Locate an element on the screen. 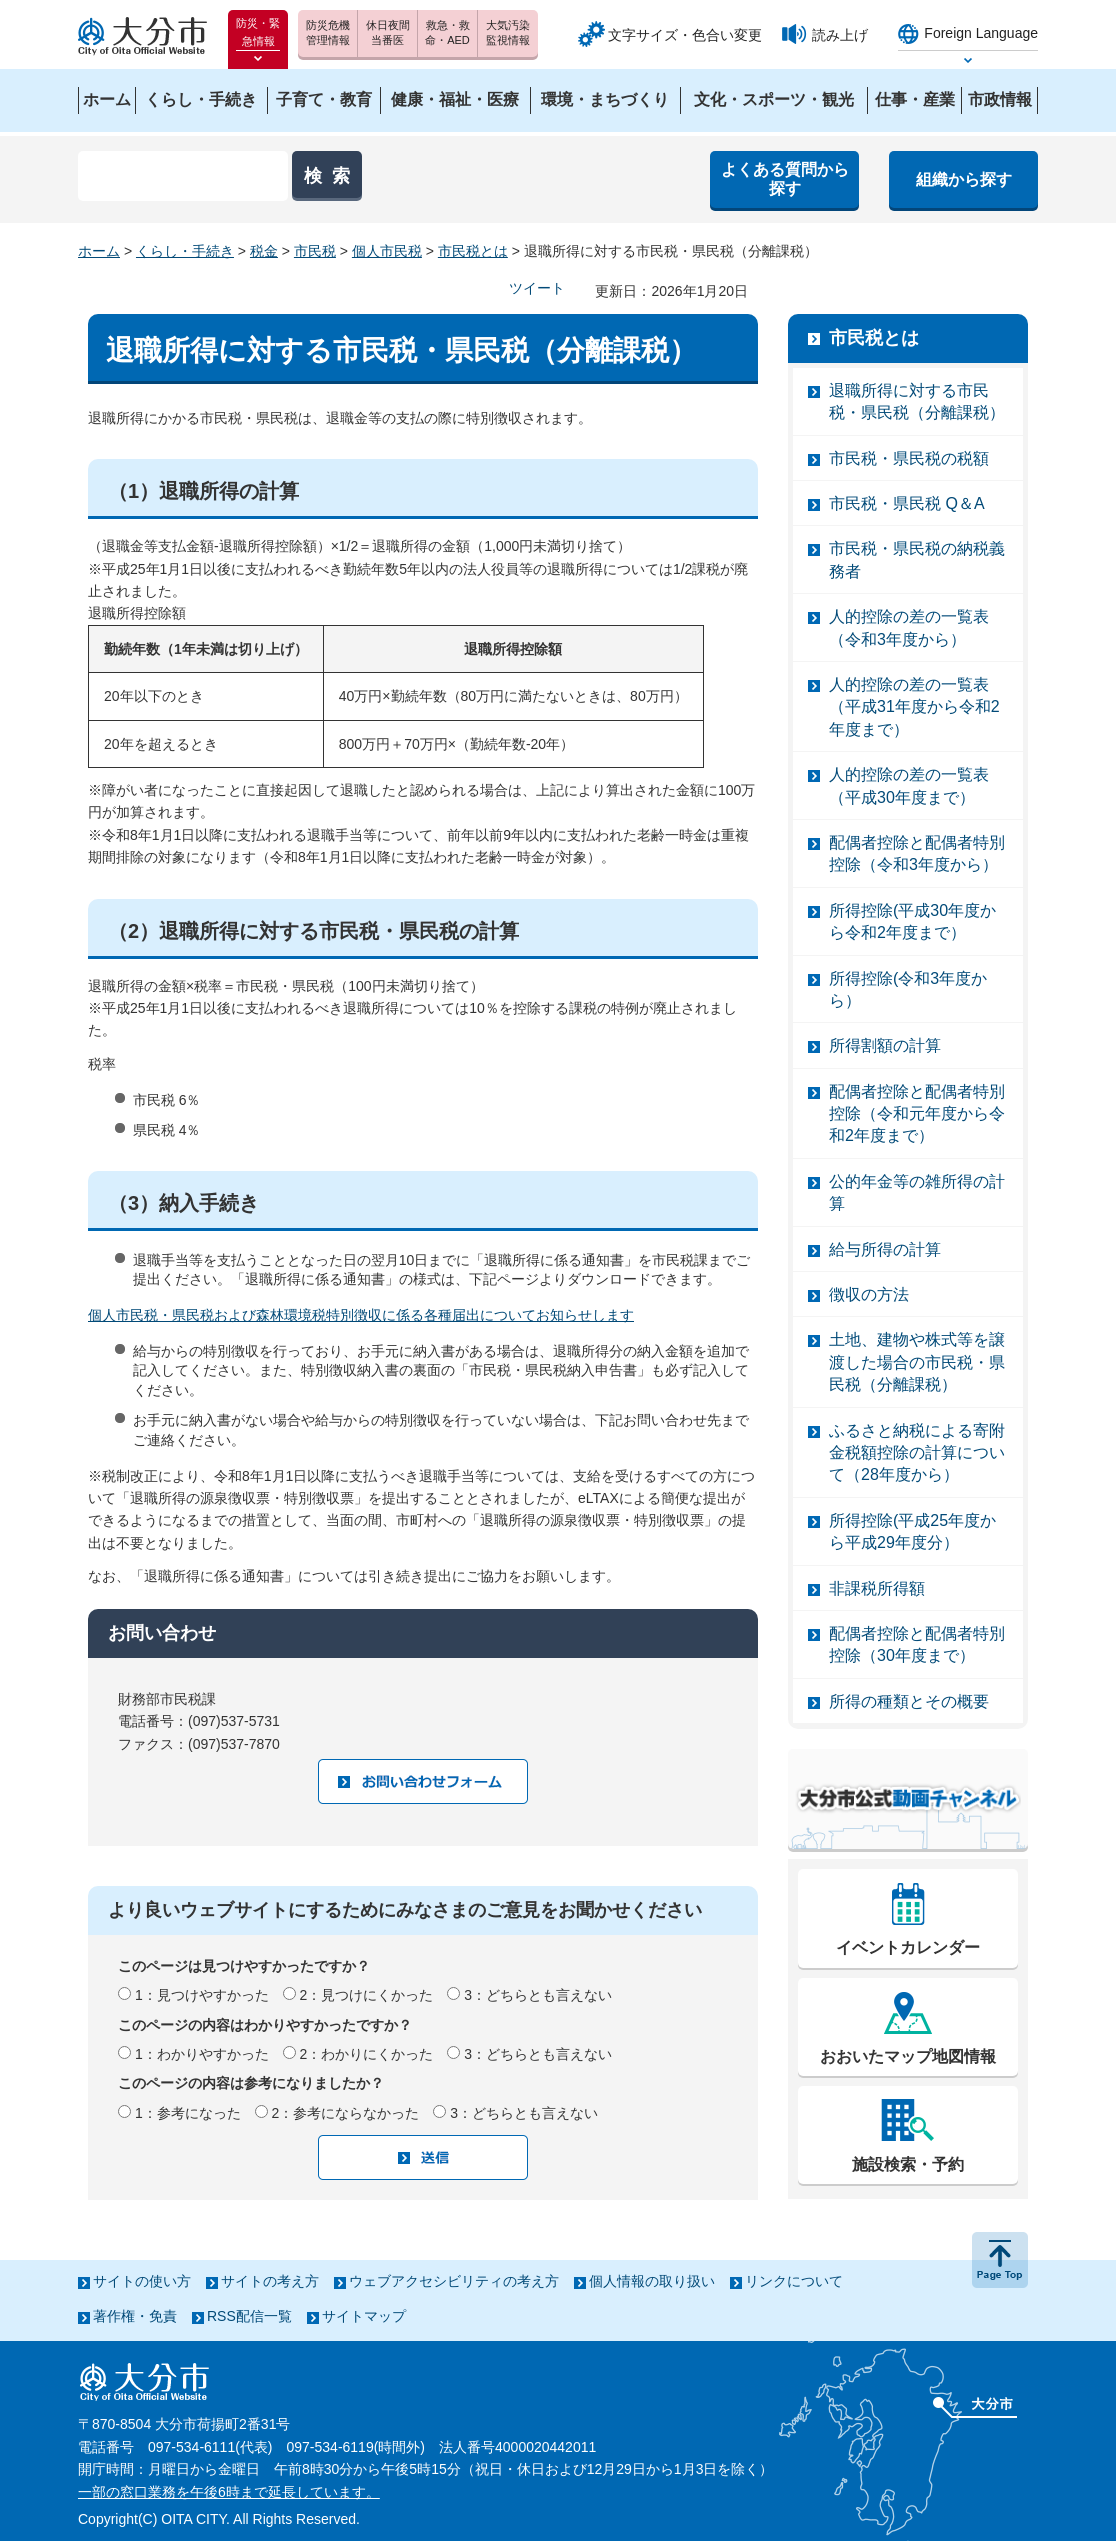  所得の種類とその概要 is located at coordinates (909, 1701).